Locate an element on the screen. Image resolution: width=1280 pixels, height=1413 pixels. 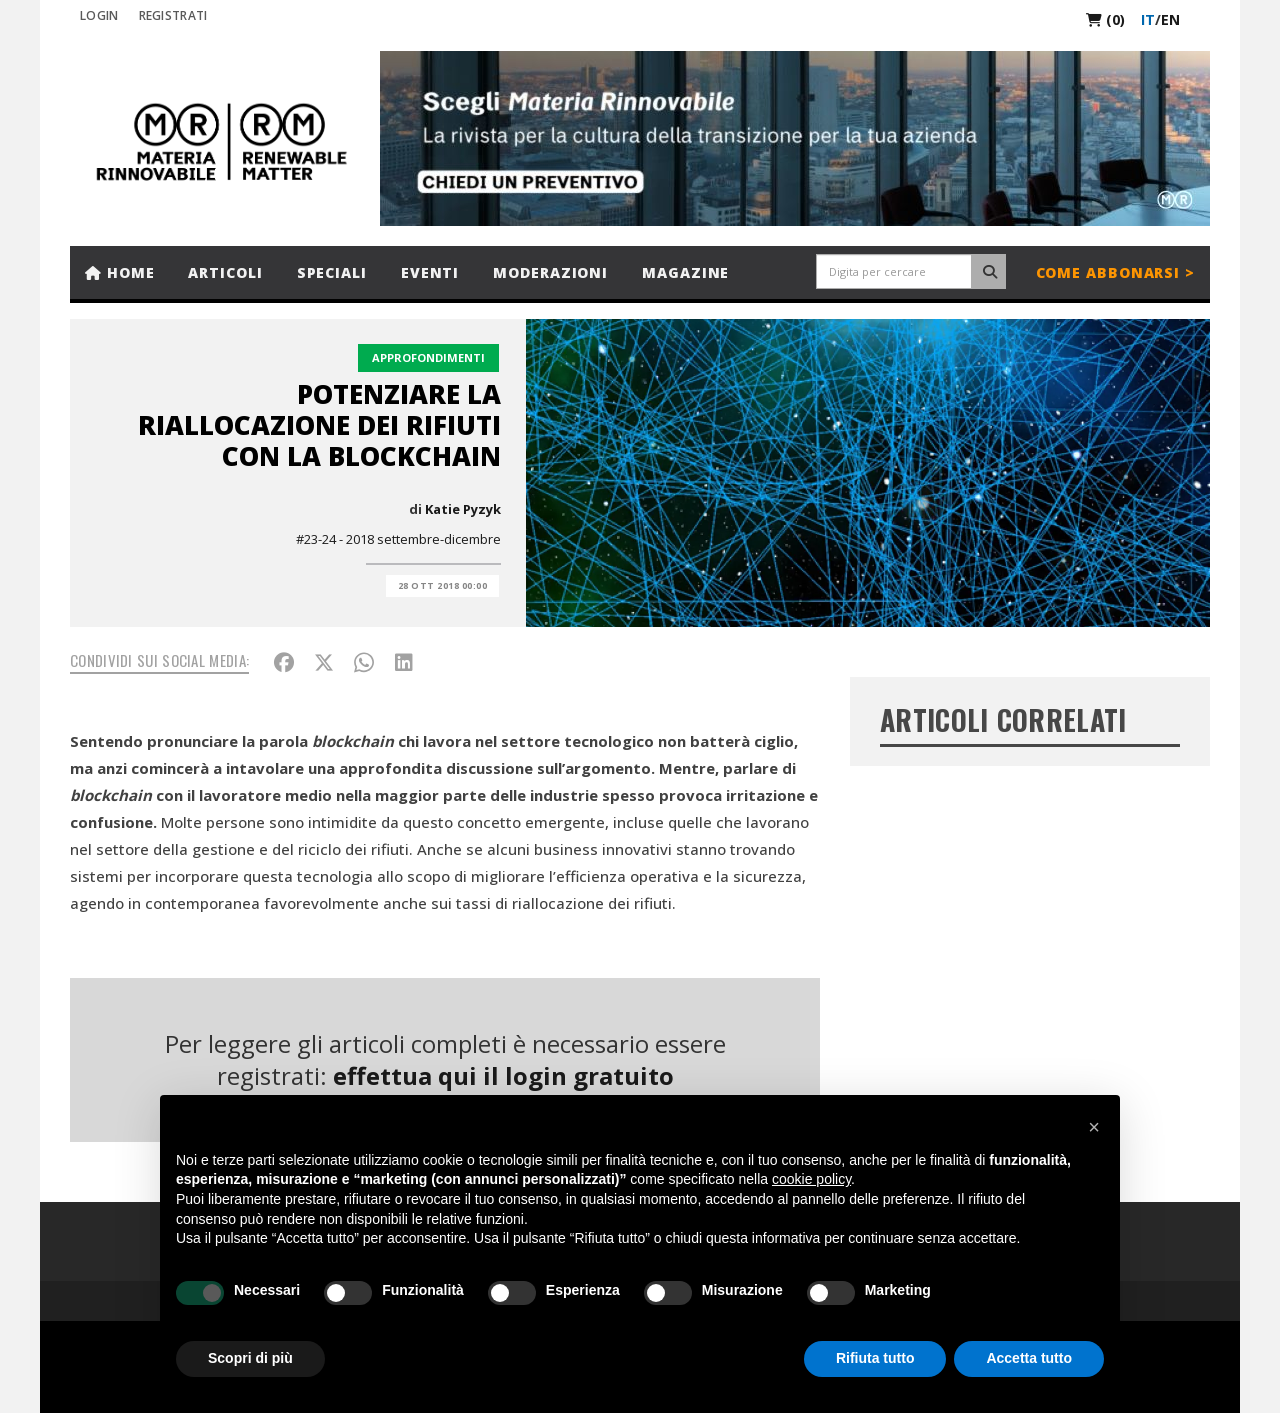
REGISTRATI is located at coordinates (173, 15).